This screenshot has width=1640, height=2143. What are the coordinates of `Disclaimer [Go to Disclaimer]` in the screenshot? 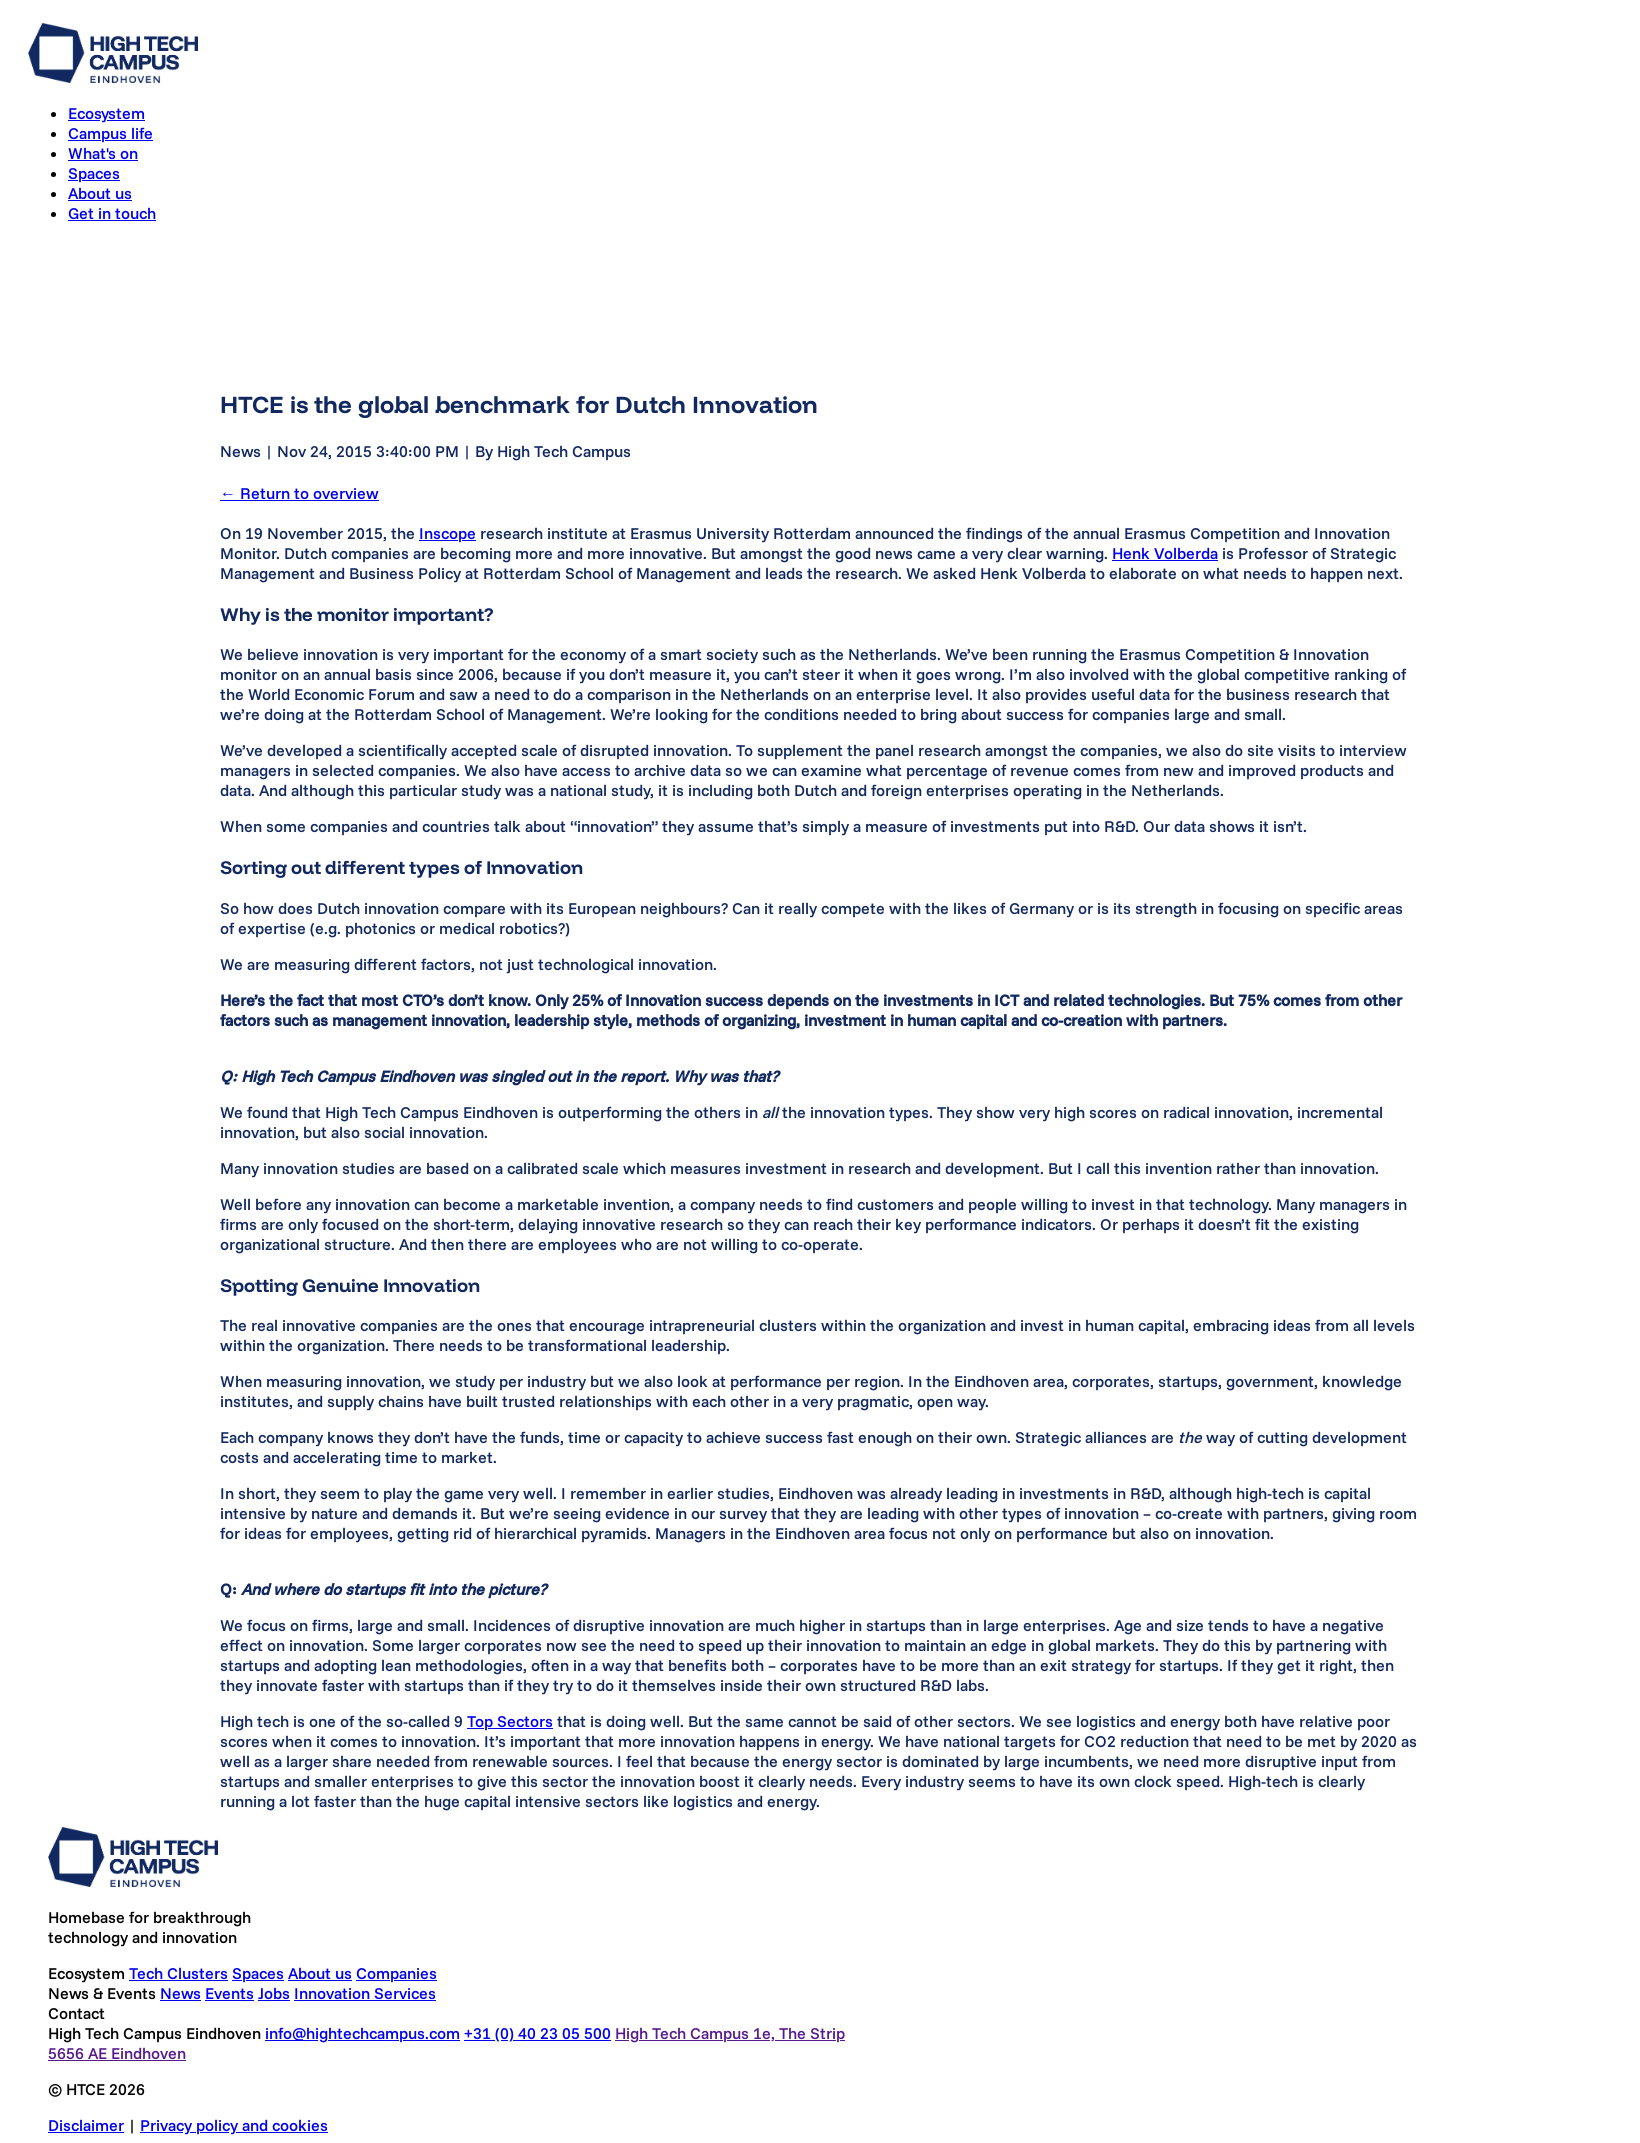 It's located at (86, 2125).